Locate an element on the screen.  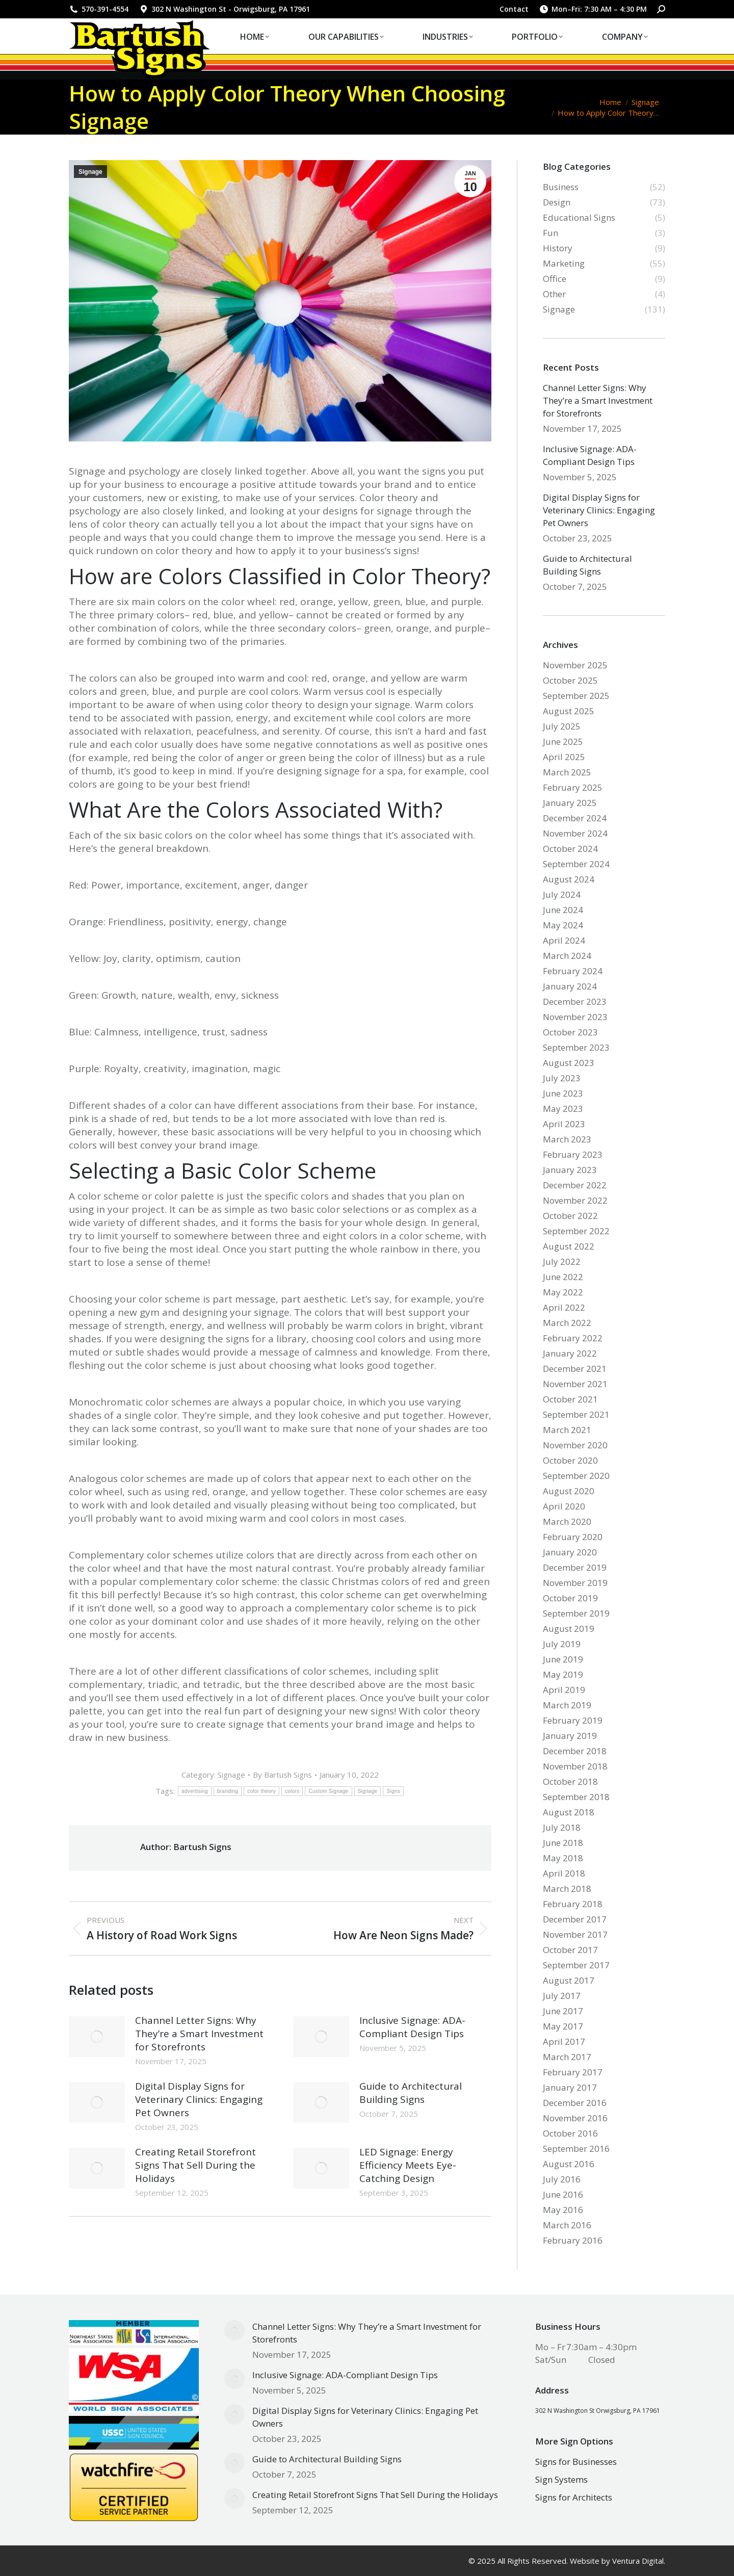
January 2022 is located at coordinates (570, 1353).